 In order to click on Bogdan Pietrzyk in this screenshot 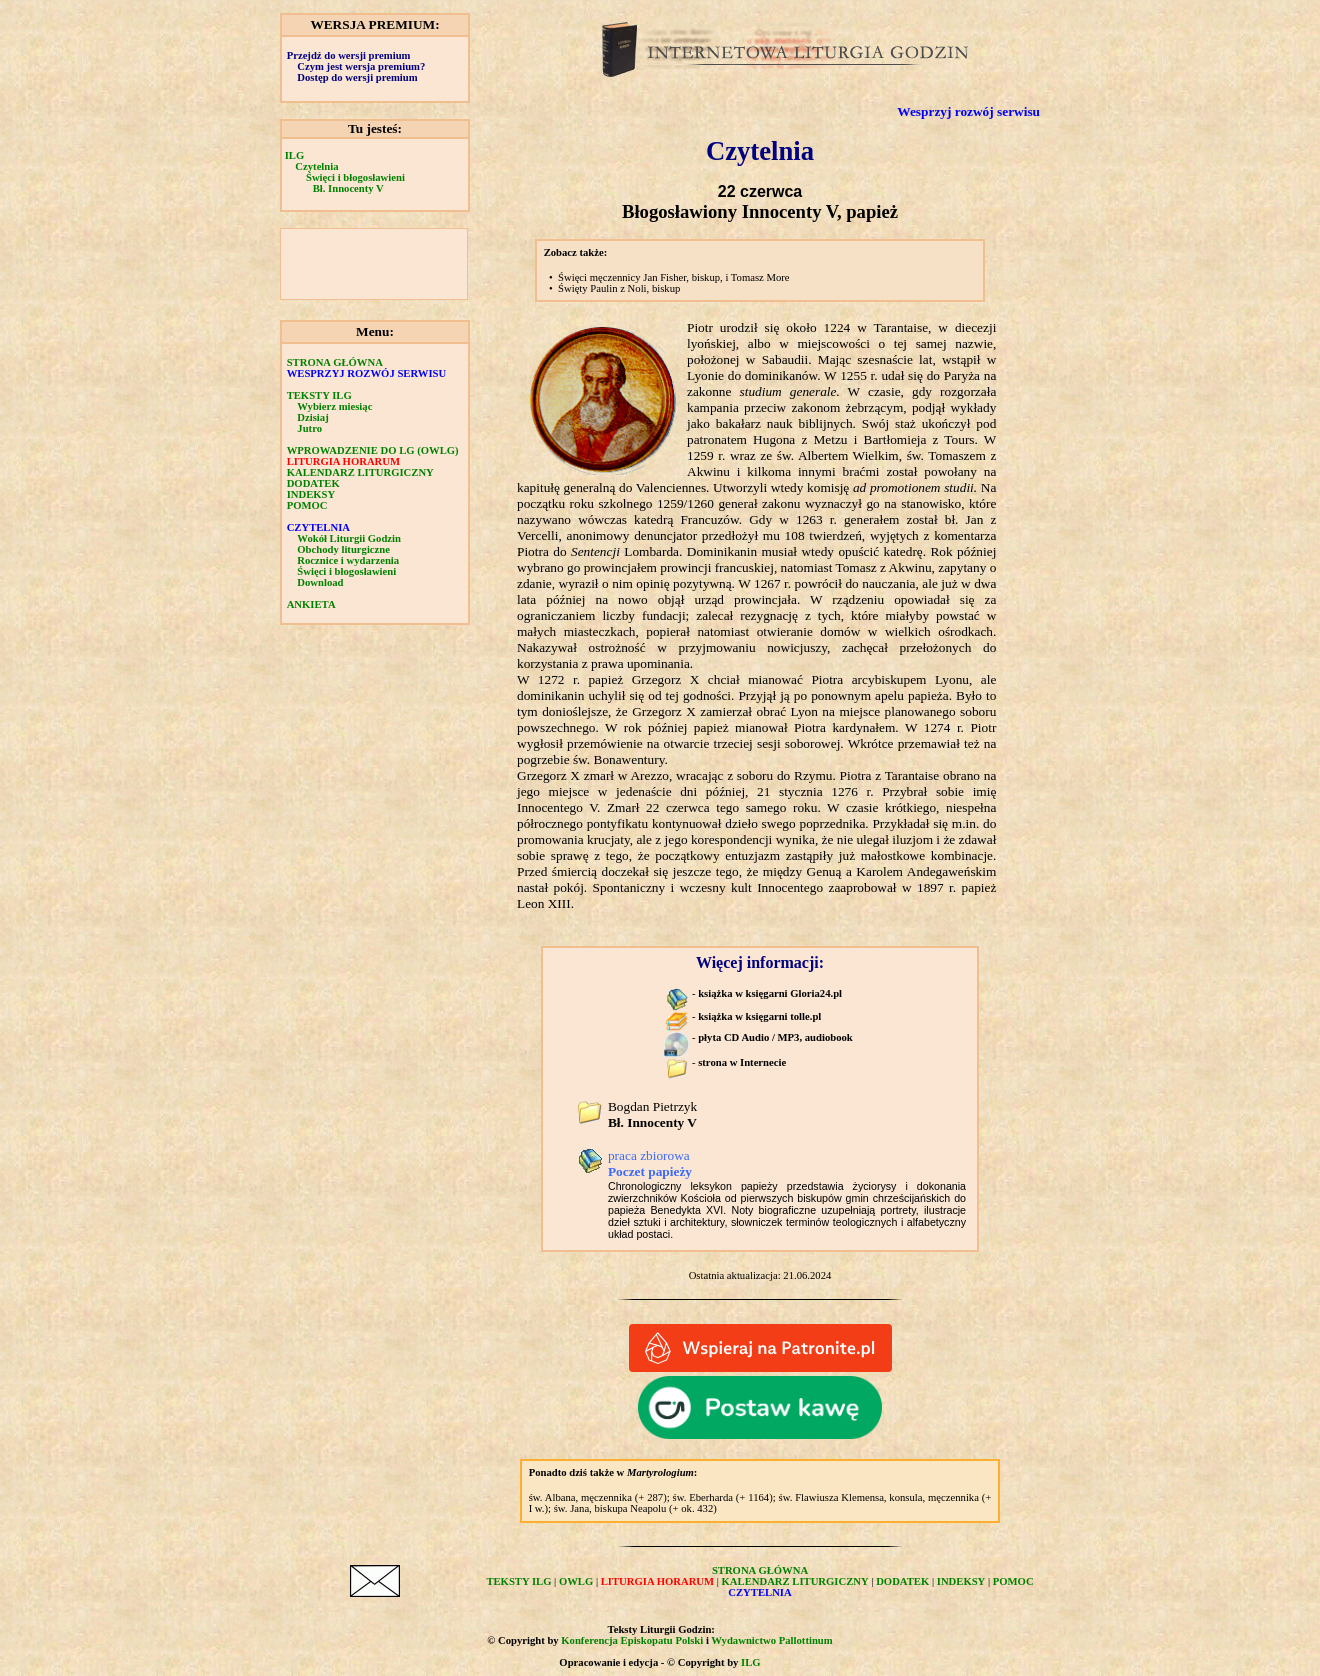, I will do `click(652, 1114)`.